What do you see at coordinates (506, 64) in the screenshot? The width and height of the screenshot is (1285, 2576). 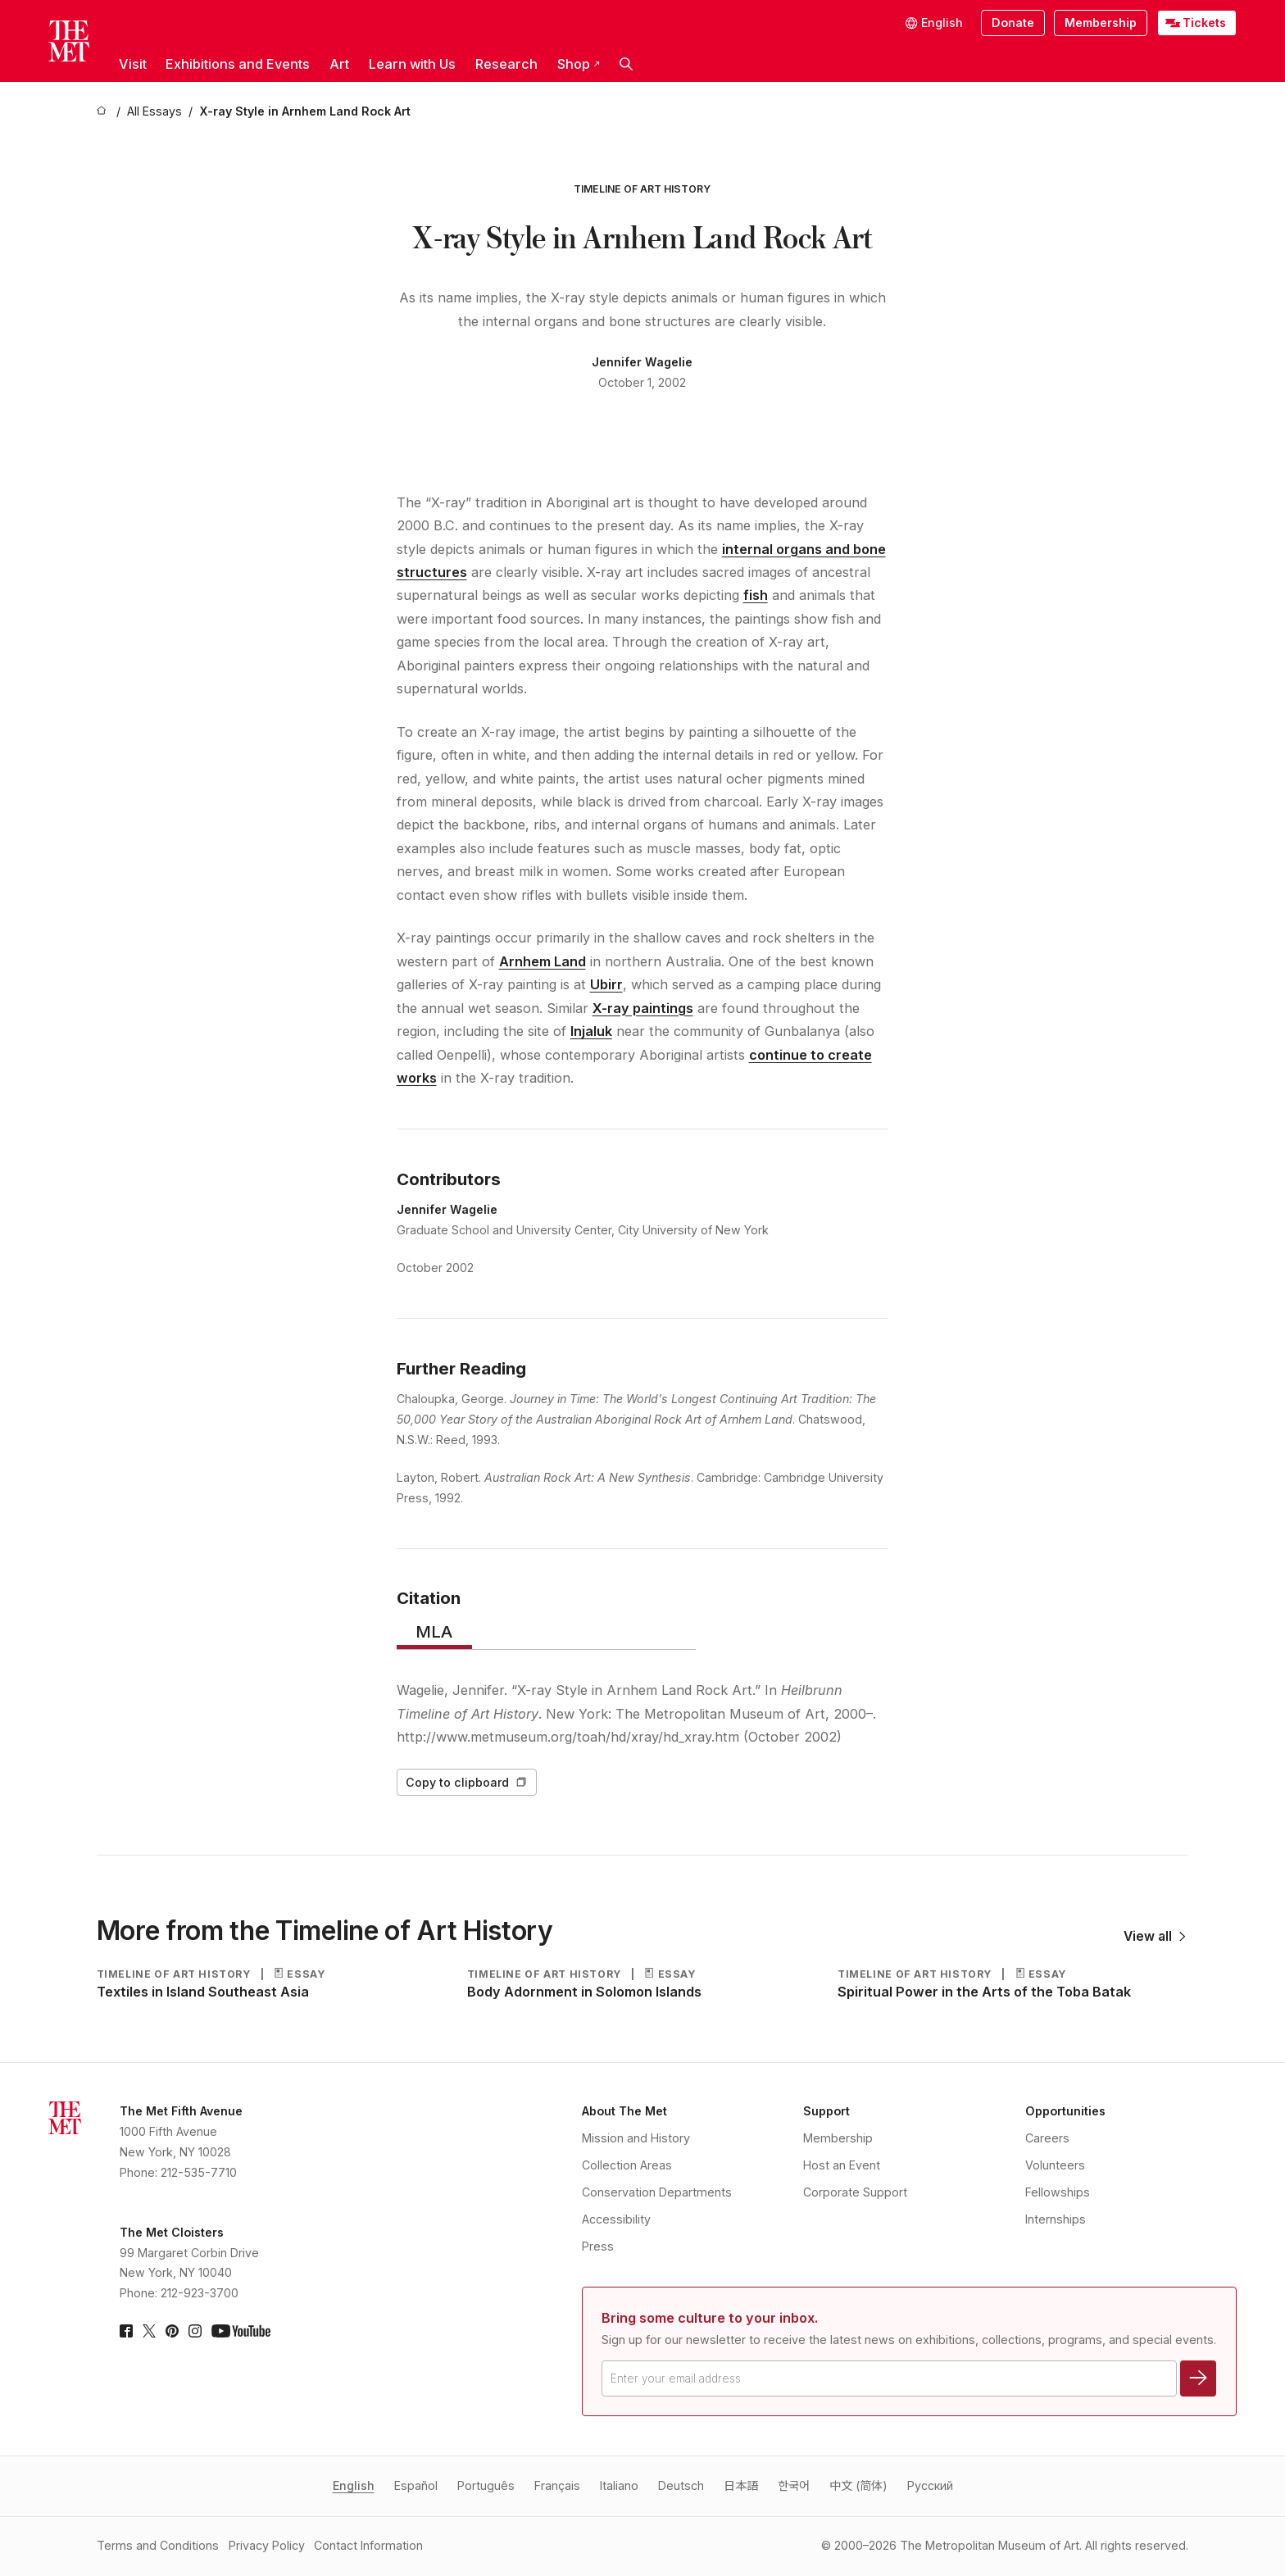 I see `Research` at bounding box center [506, 64].